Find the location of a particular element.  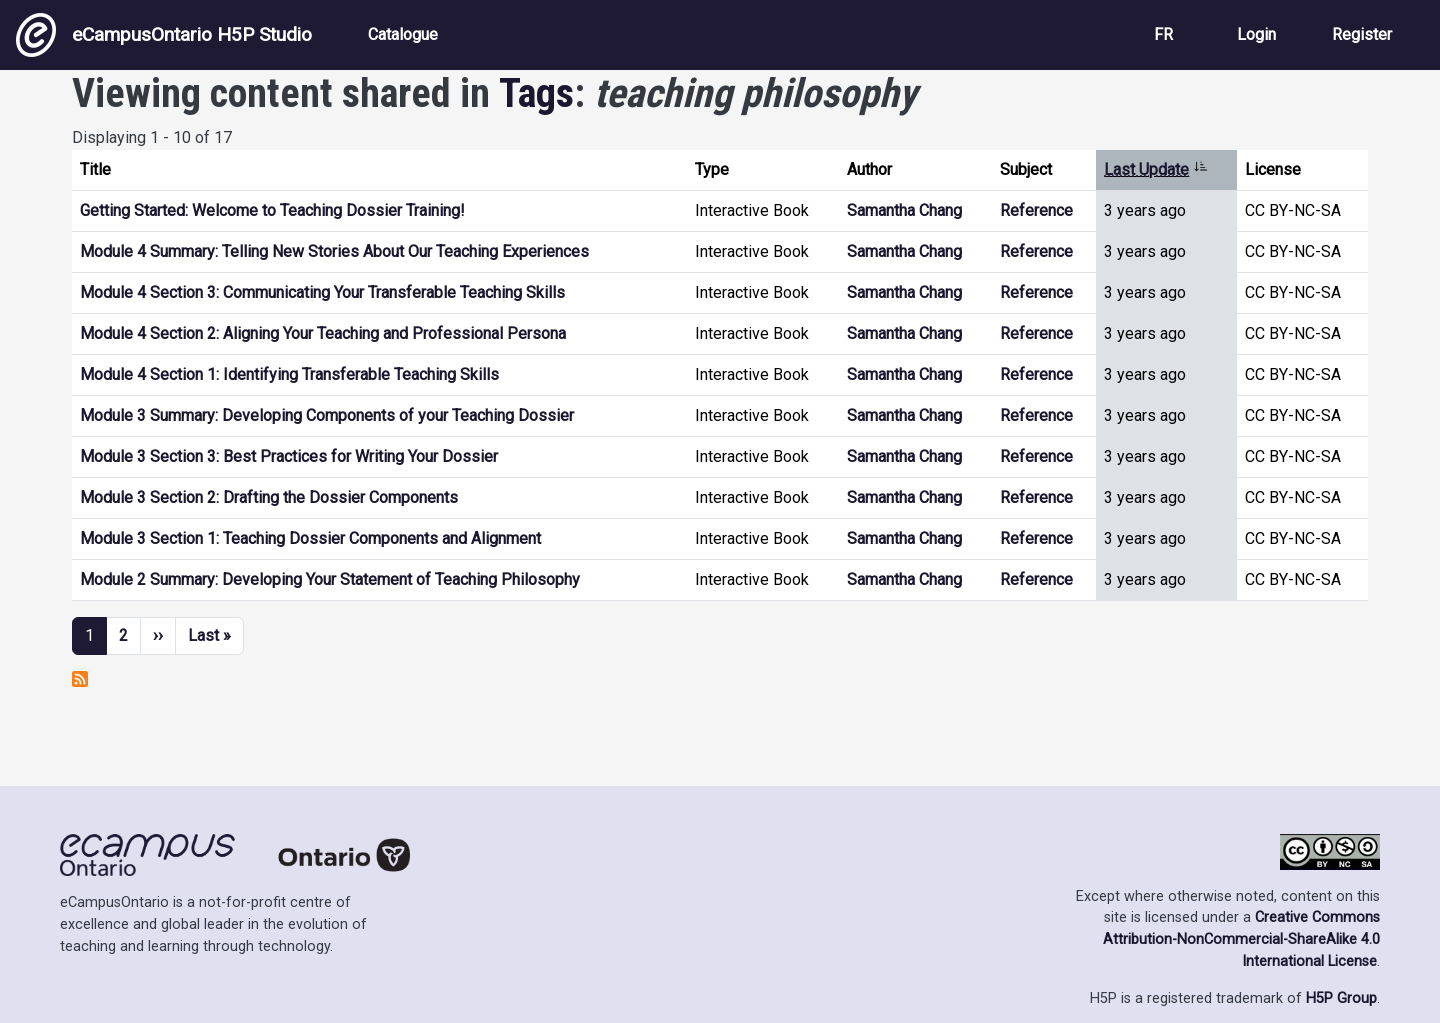

Getting Started: Welcome to Teaching Dossier Training! is located at coordinates (272, 210).